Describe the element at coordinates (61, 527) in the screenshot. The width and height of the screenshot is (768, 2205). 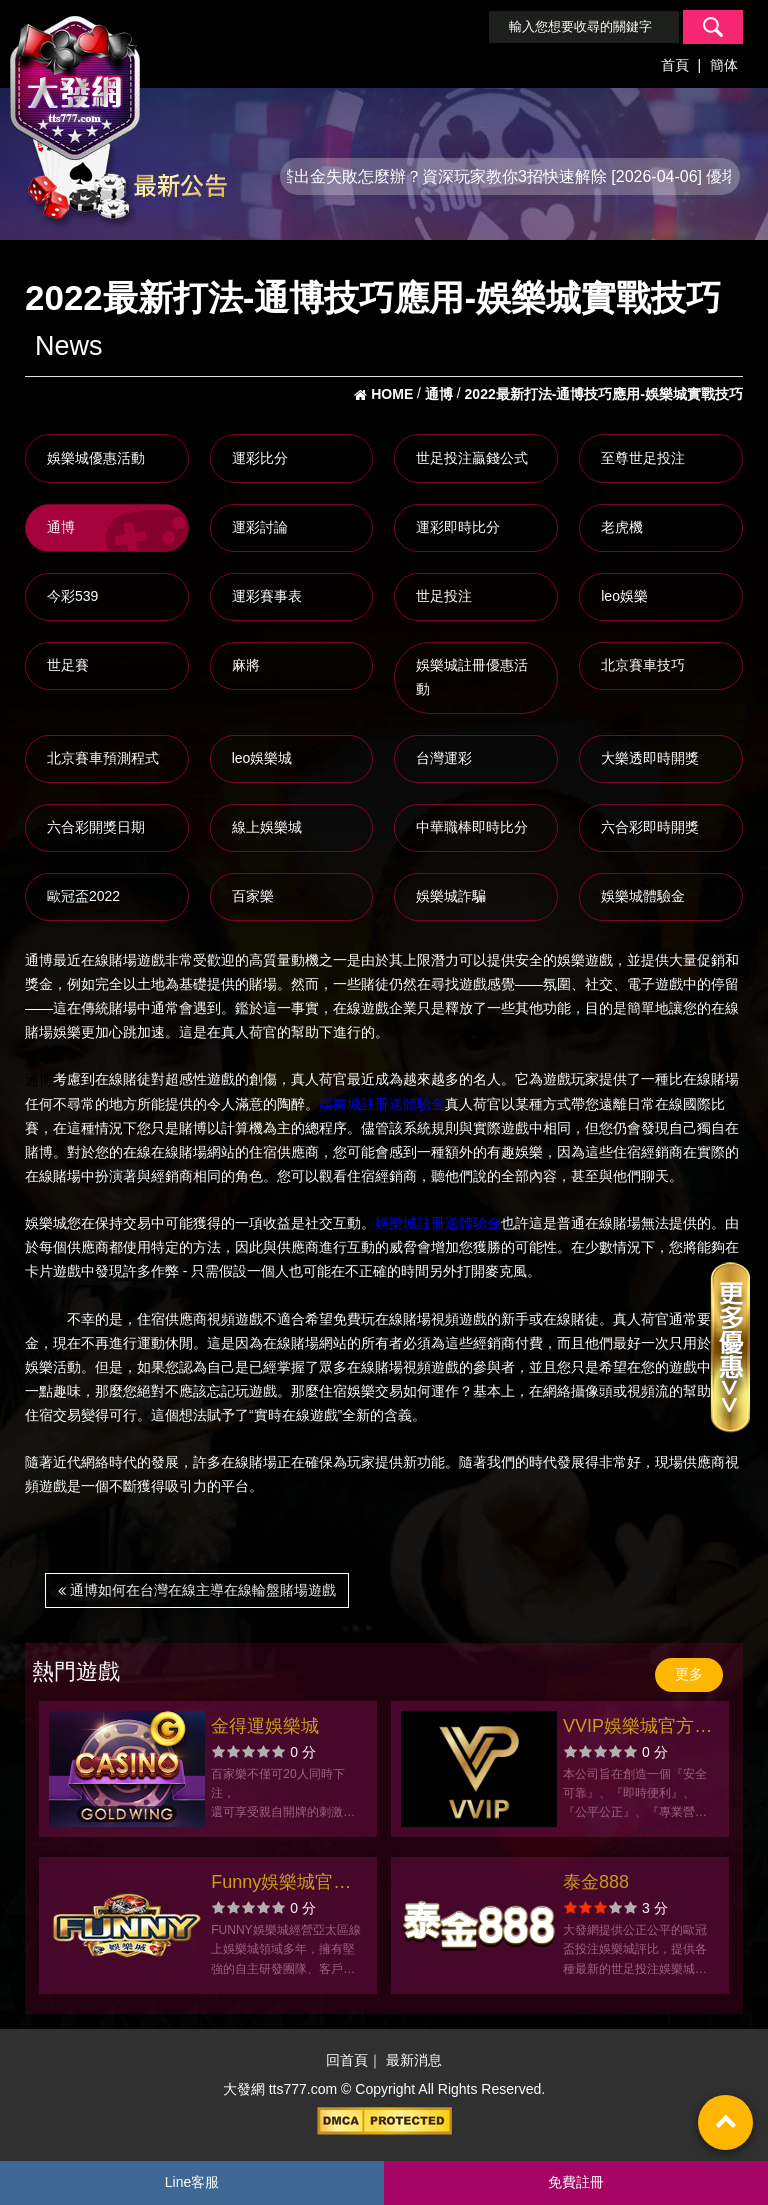
I see `通博` at that location.